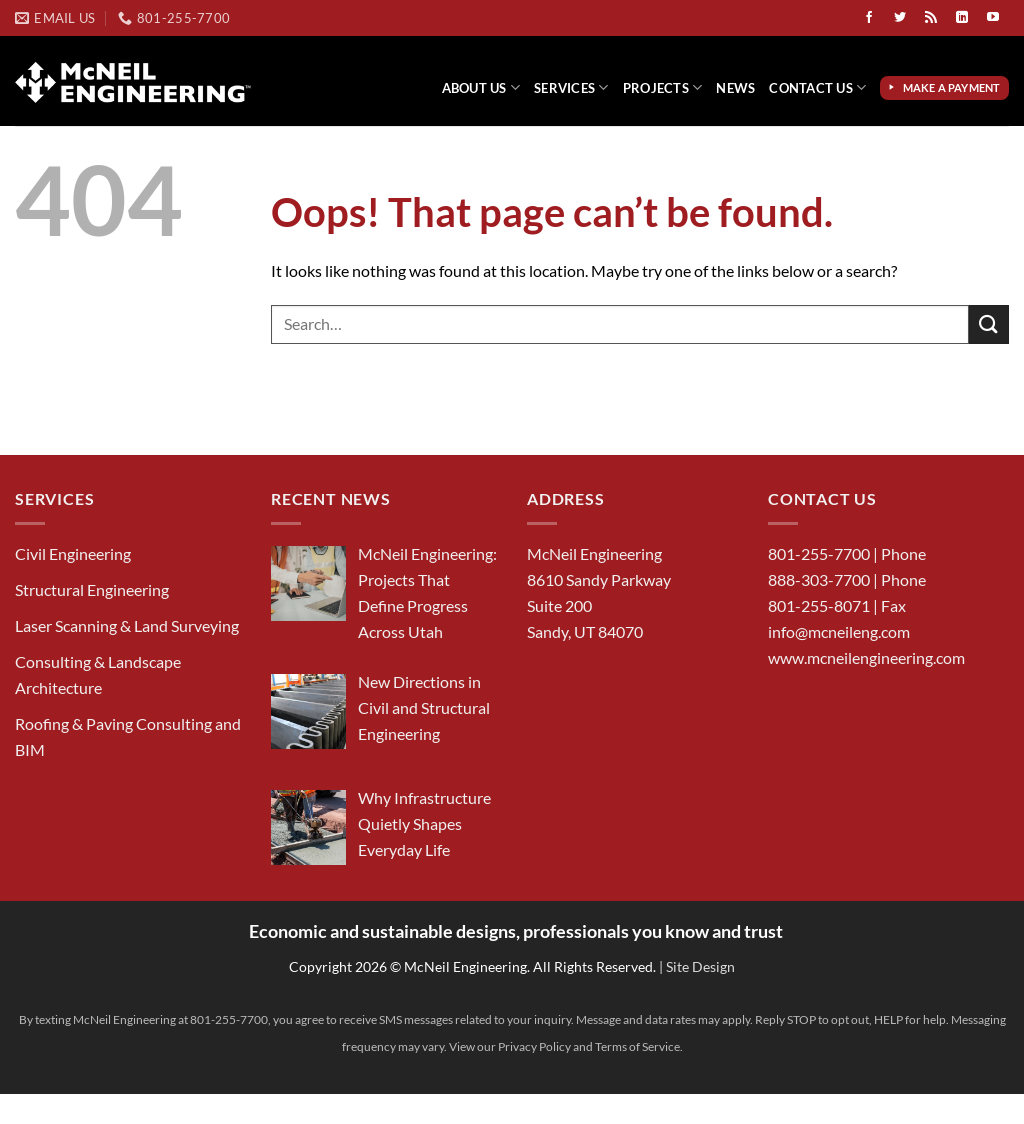  I want to click on 888-303-7700, so click(819, 579).